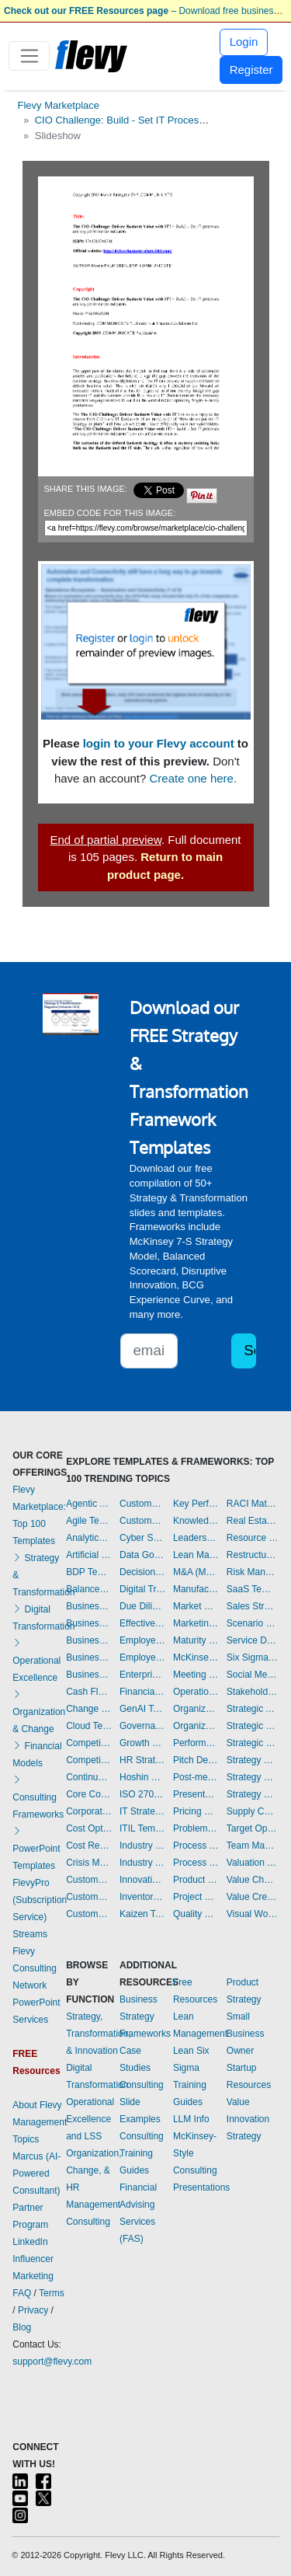 The image size is (291, 2576). What do you see at coordinates (196, 1537) in the screenshot?
I see `Leadership Templates` at bounding box center [196, 1537].